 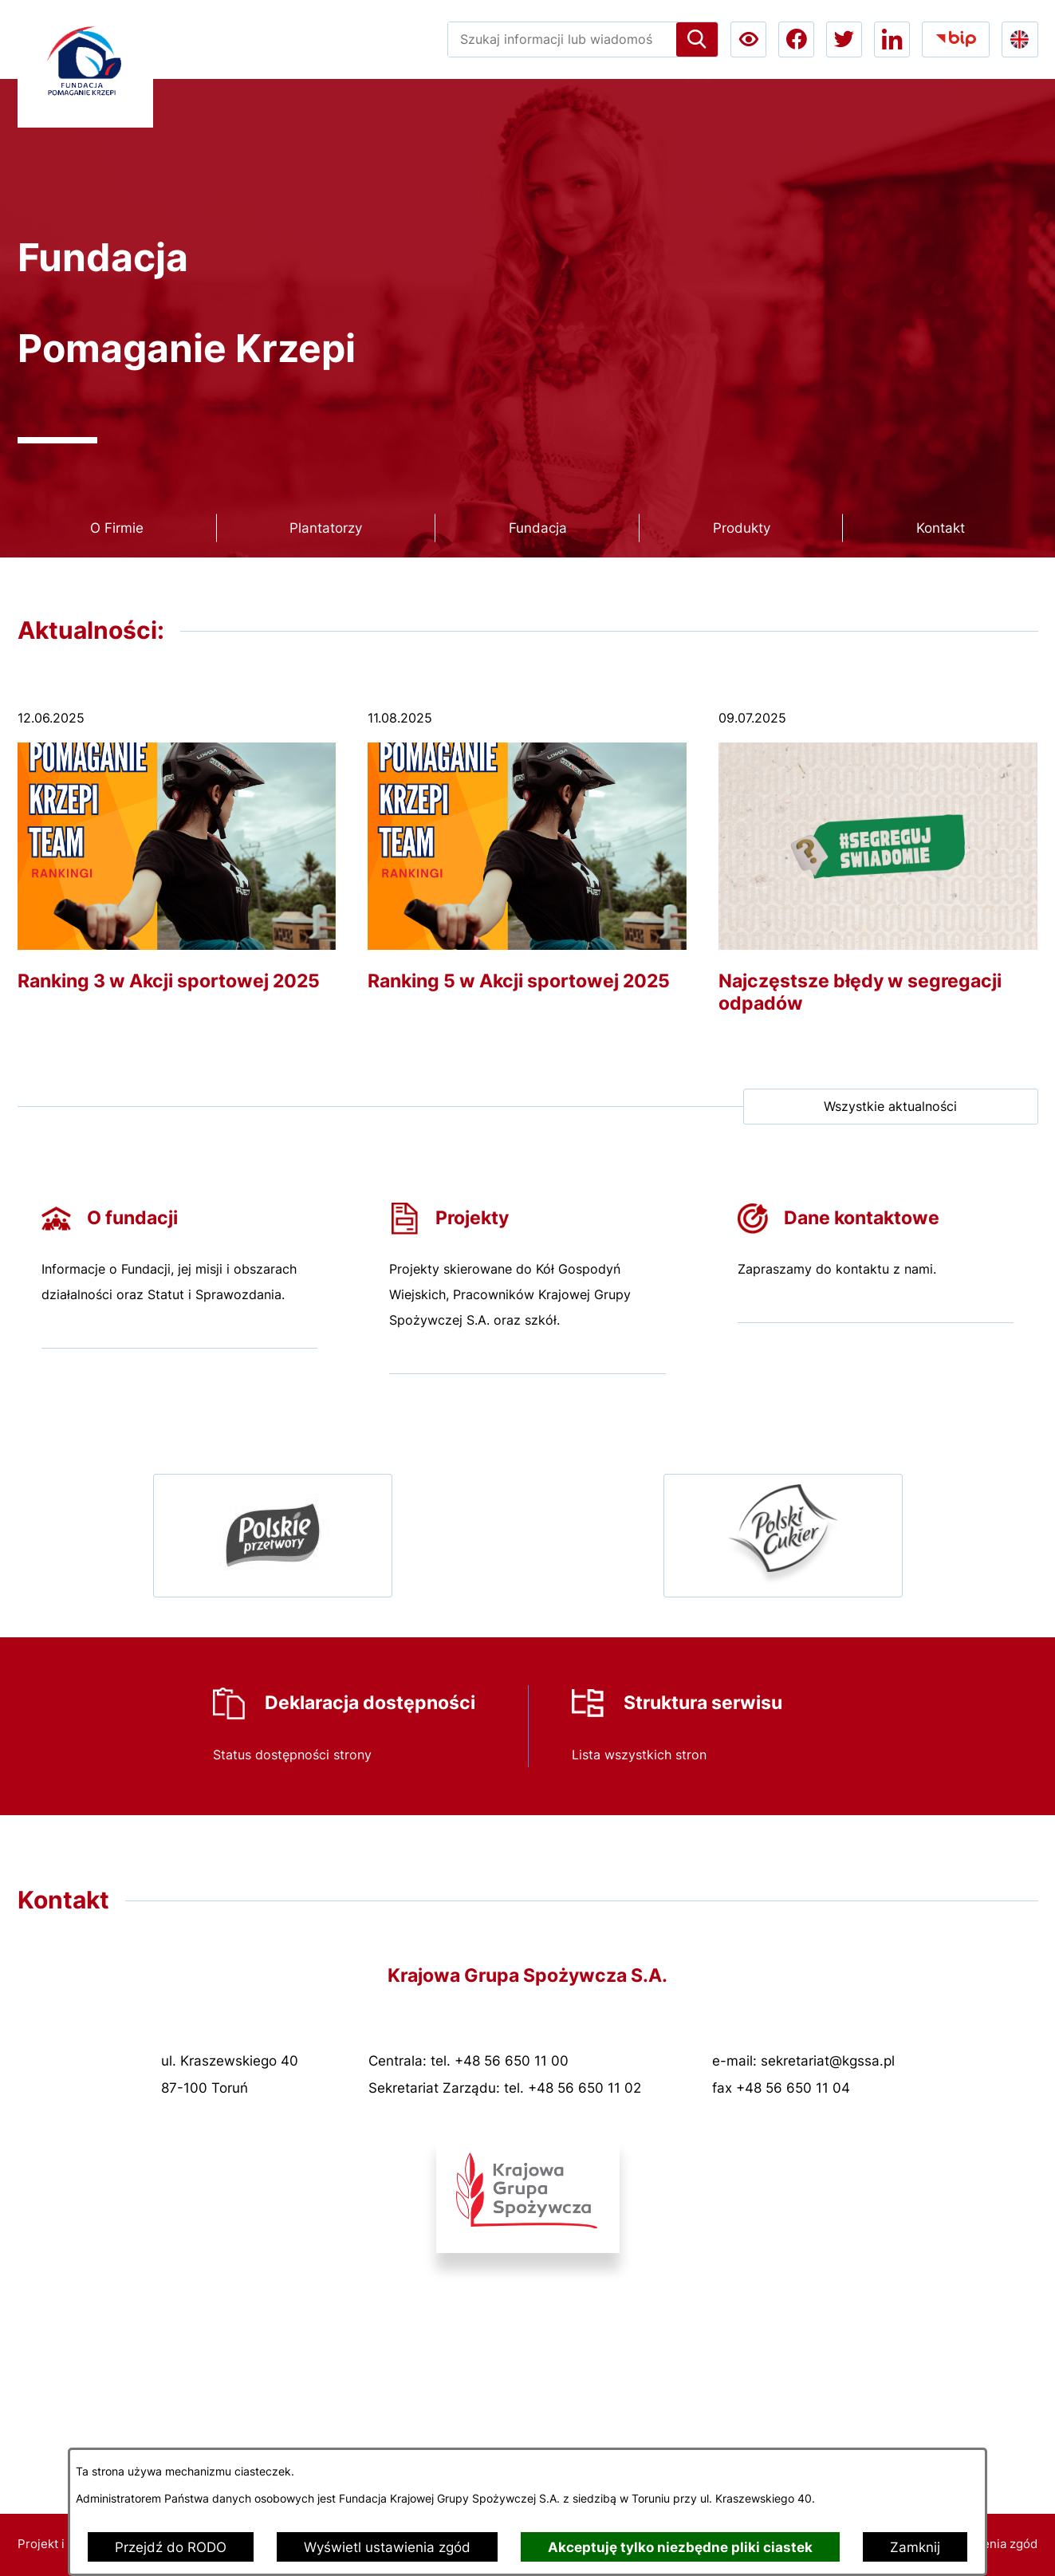 What do you see at coordinates (877, 871) in the screenshot?
I see `[Czytaj więcej - Najczęstsze błędy w segregacji odpadów]` at bounding box center [877, 871].